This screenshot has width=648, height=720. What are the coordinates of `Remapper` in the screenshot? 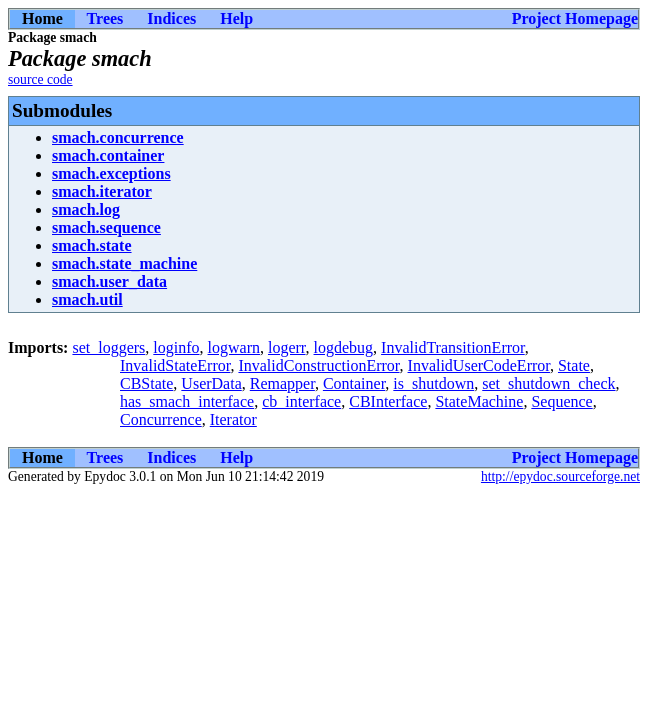 It's located at (282, 383).